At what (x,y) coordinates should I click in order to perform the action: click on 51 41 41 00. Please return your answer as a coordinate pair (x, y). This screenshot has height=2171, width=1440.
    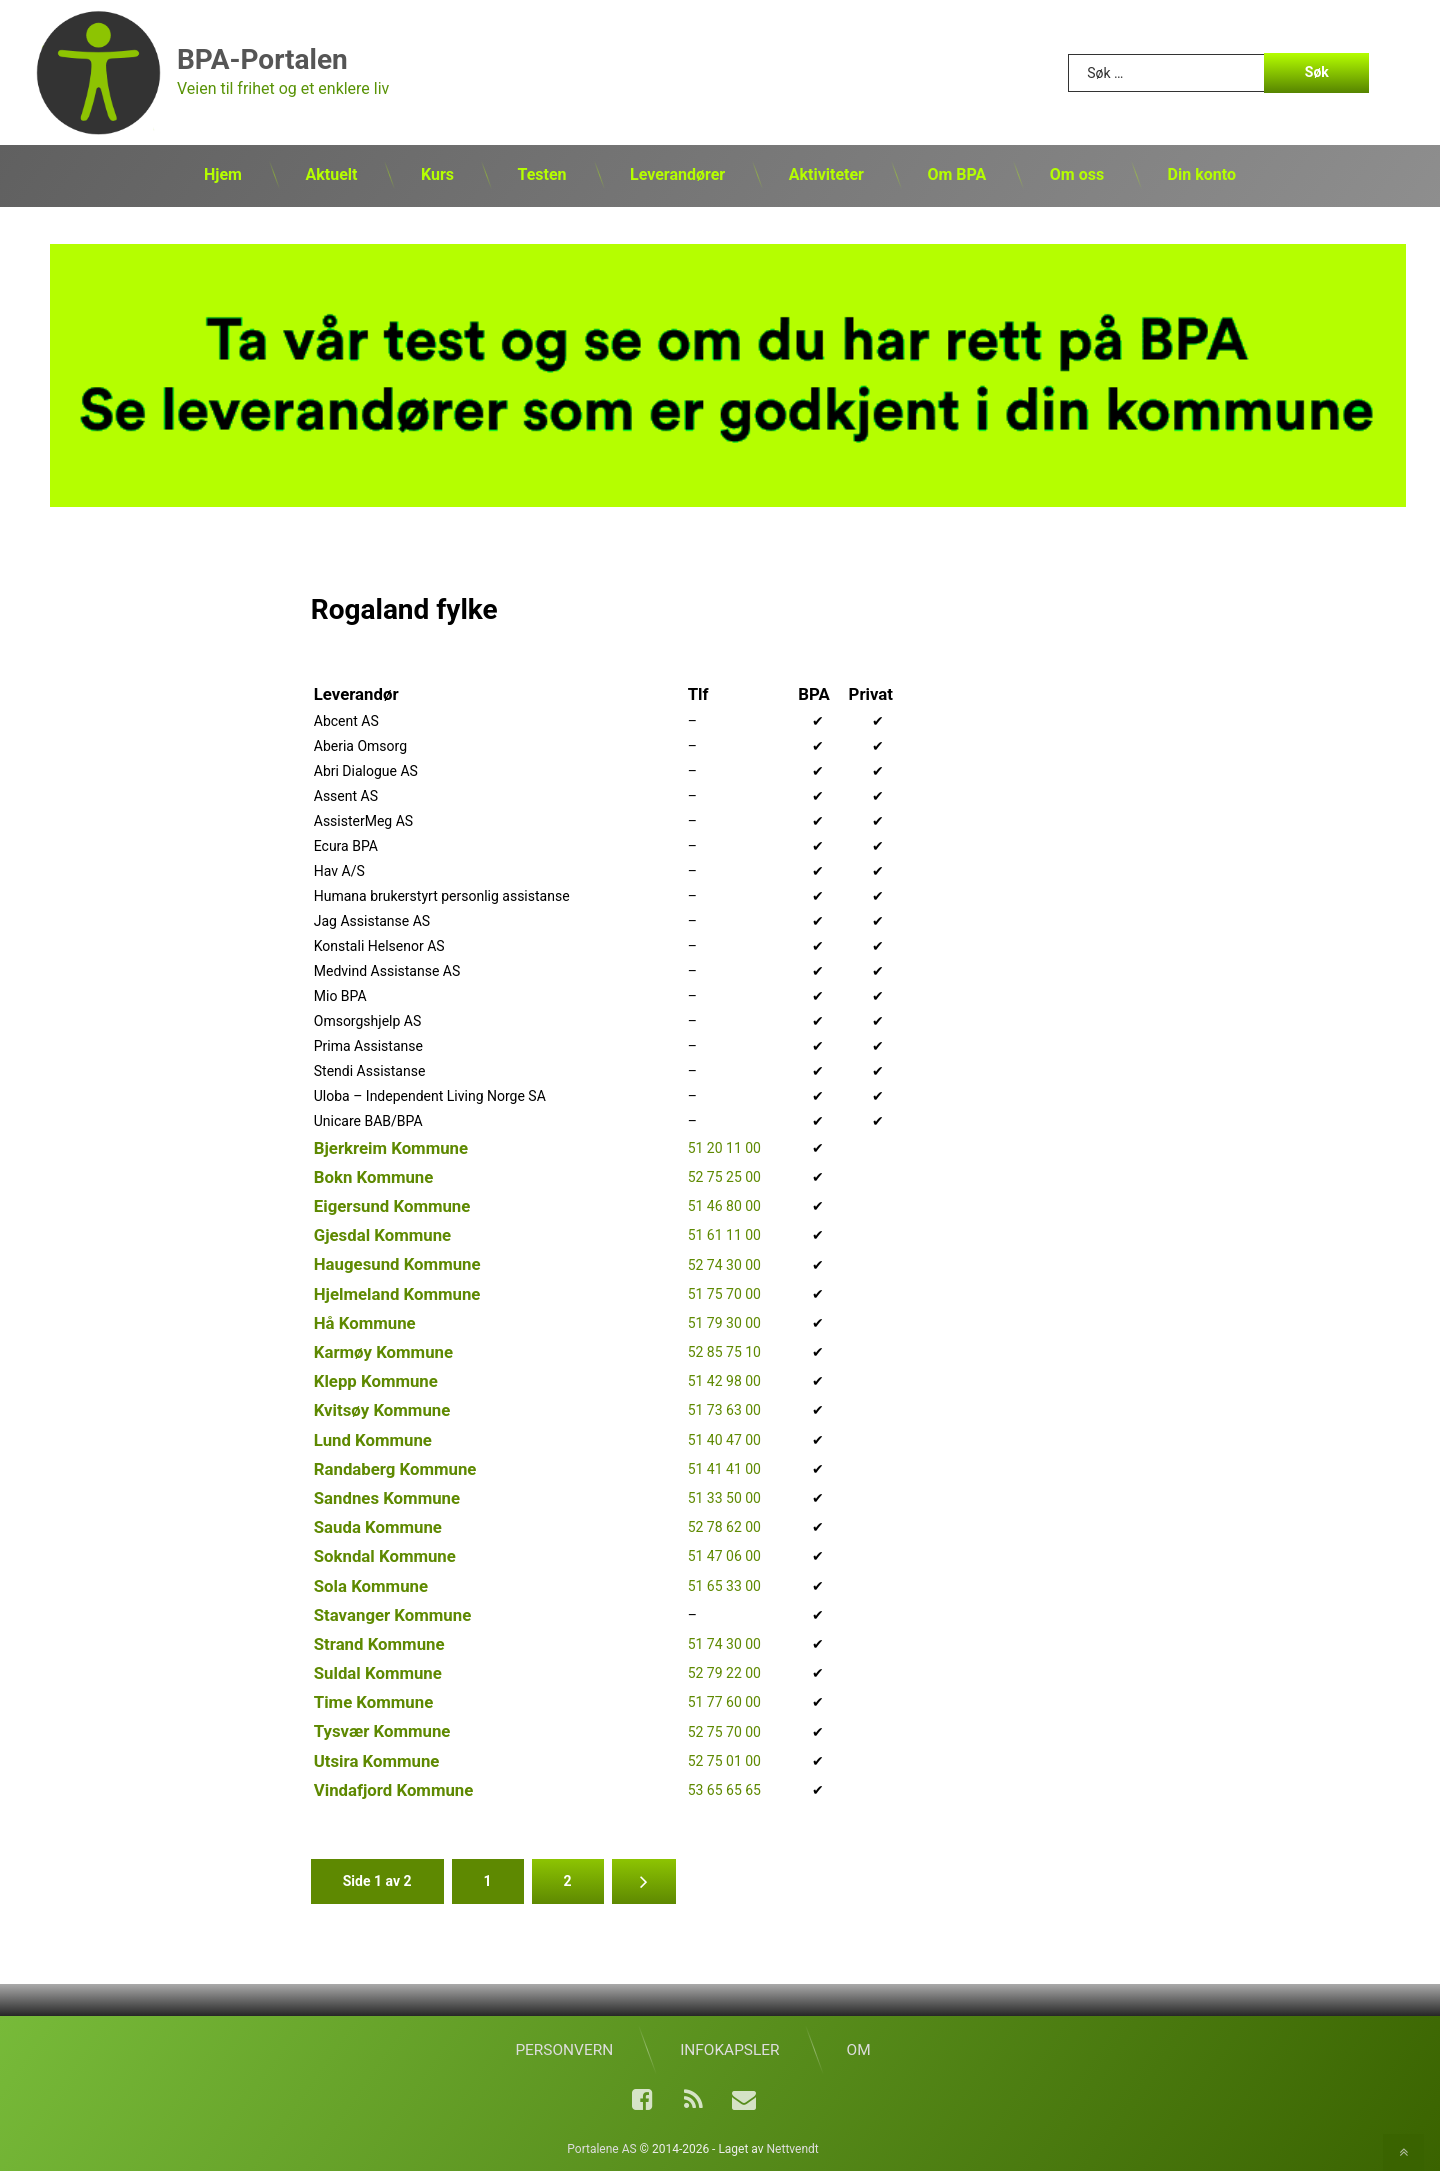
    Looking at the image, I should click on (724, 1468).